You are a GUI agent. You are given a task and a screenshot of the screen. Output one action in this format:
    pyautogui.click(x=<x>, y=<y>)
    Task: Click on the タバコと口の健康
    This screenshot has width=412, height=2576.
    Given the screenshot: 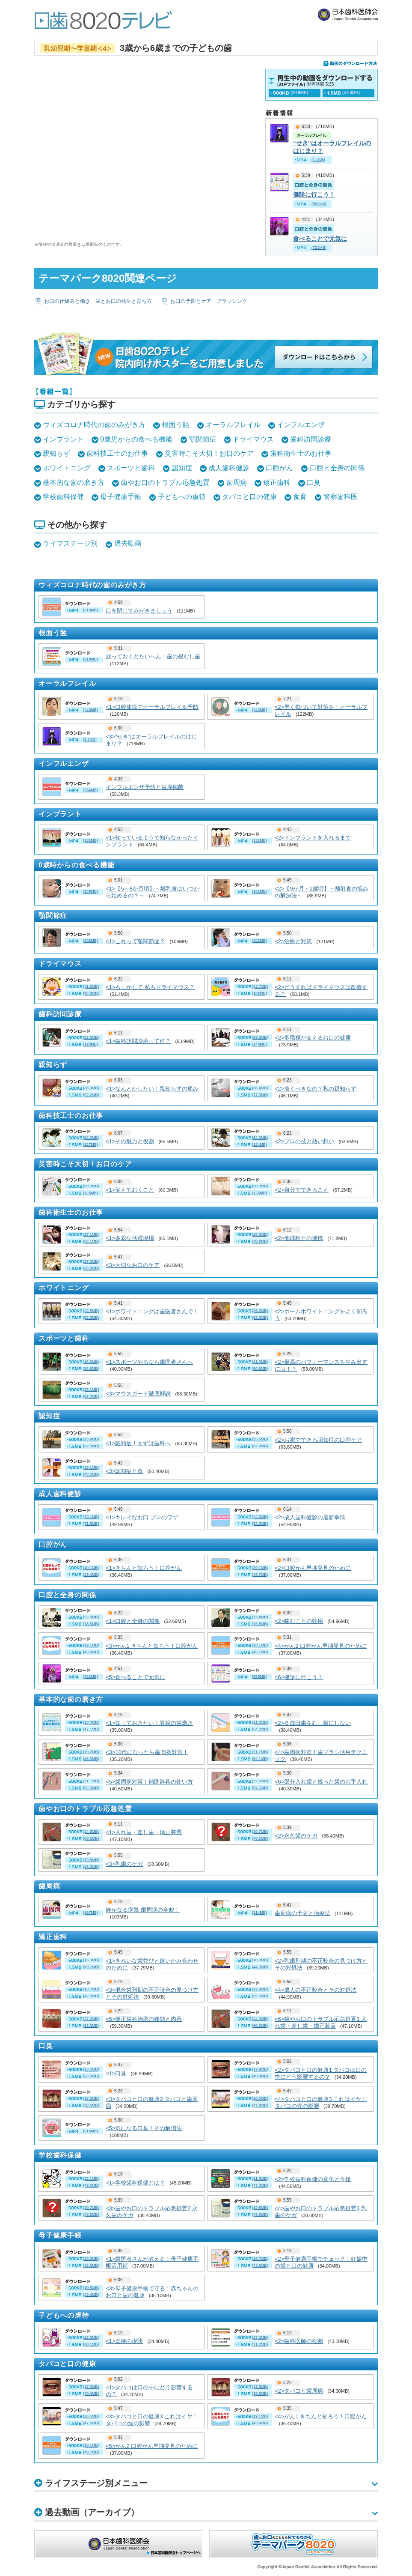 What is the action you would take?
    pyautogui.click(x=249, y=496)
    